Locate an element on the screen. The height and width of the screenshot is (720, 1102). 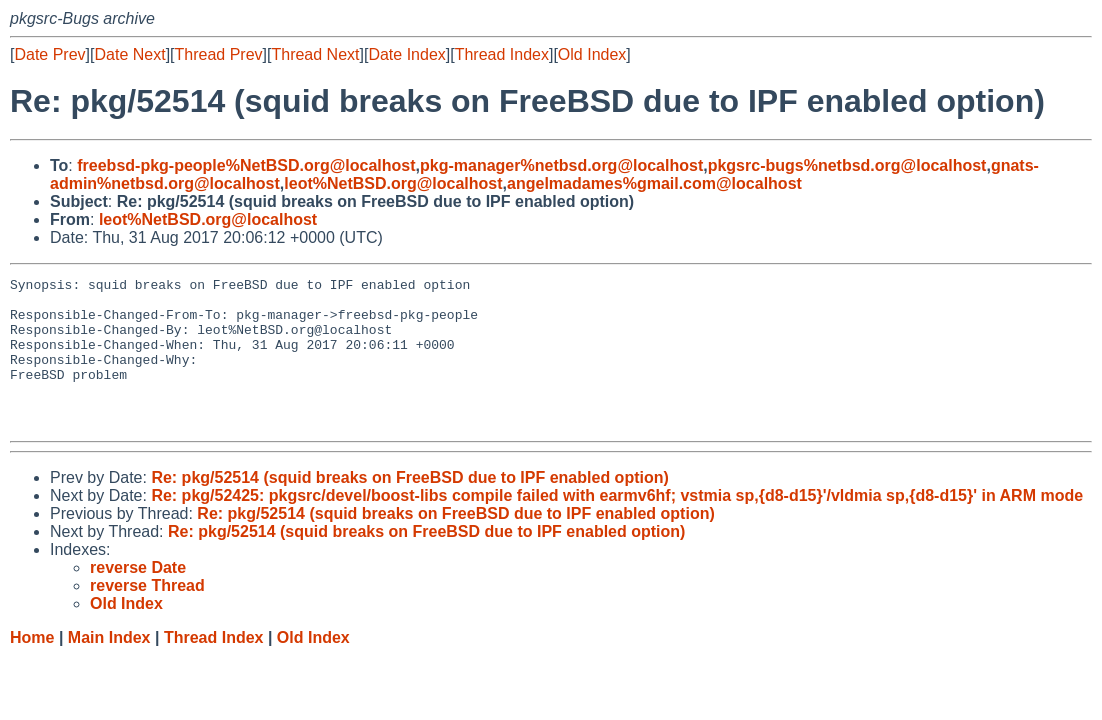
Re: pkg/52425: pkgsrc/devel/boost-libs compile failed with earmv6hf; vstmia sp,{d8-d15}'/vldmia sp,{d8-d15}' in ARM mode is located at coordinates (617, 525).